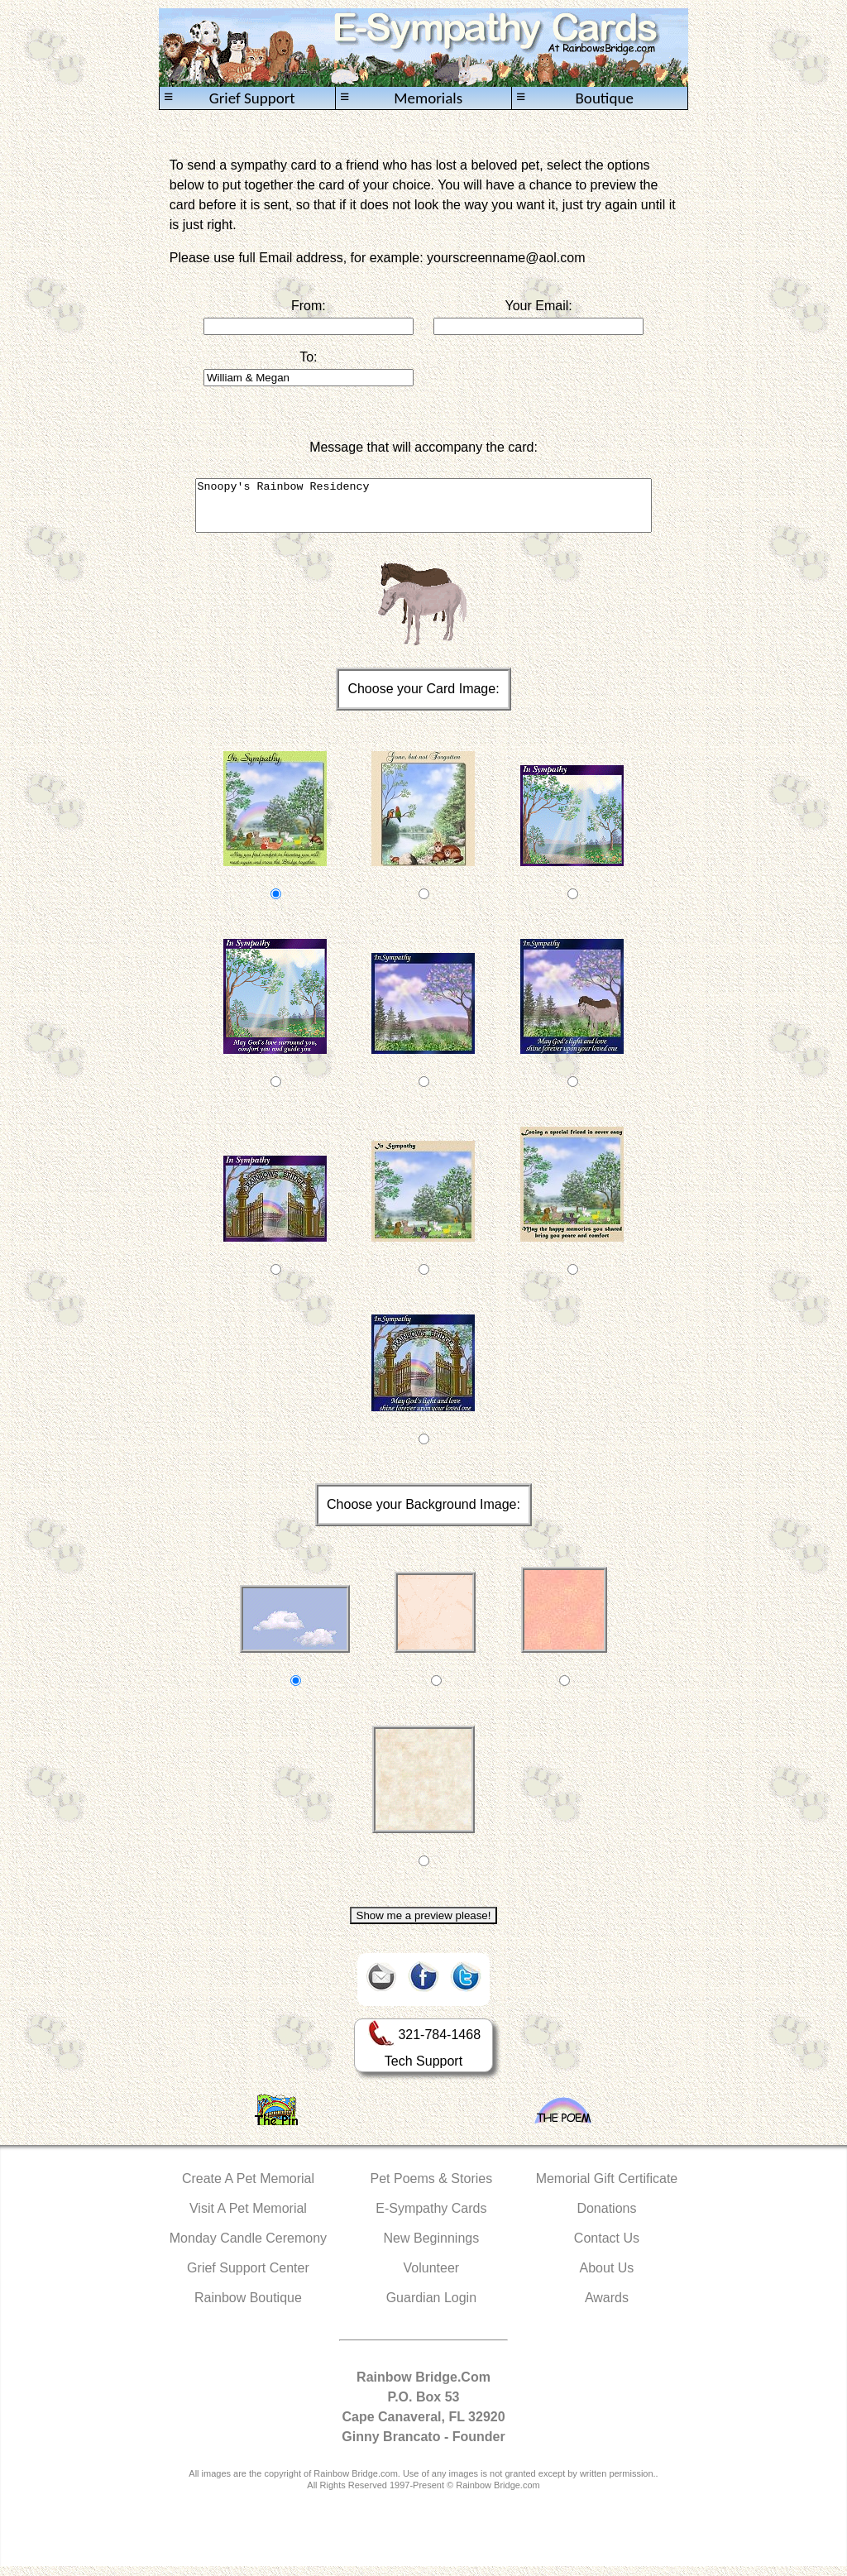  I want to click on Volunteer, so click(432, 2278).